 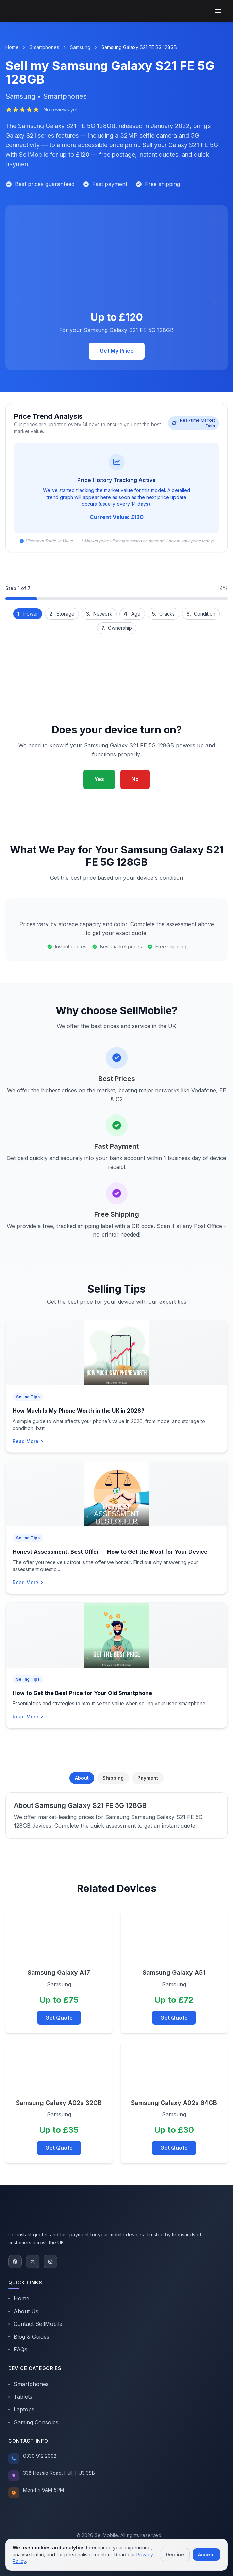 I want to click on No, so click(x=135, y=779).